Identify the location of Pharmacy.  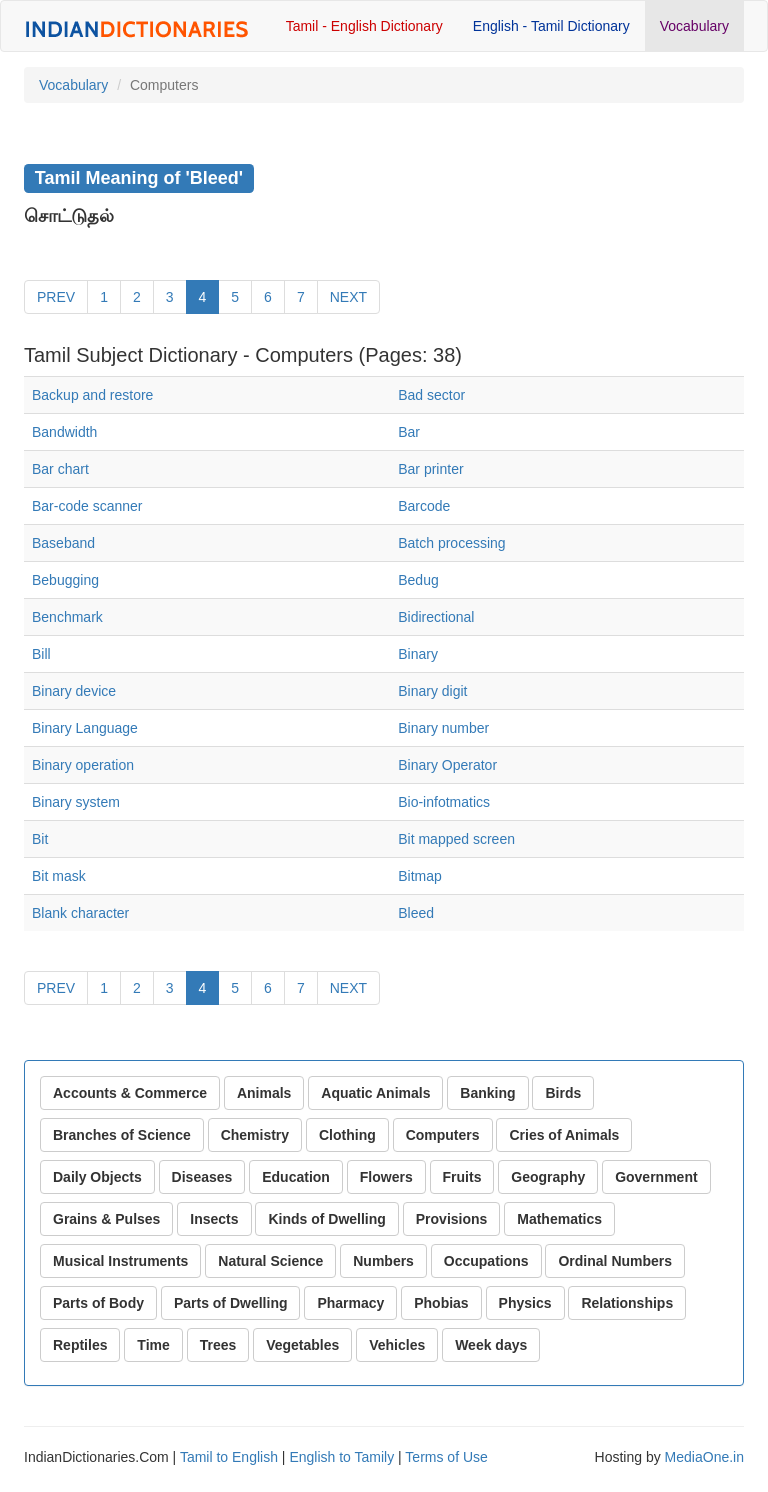
(350, 1303).